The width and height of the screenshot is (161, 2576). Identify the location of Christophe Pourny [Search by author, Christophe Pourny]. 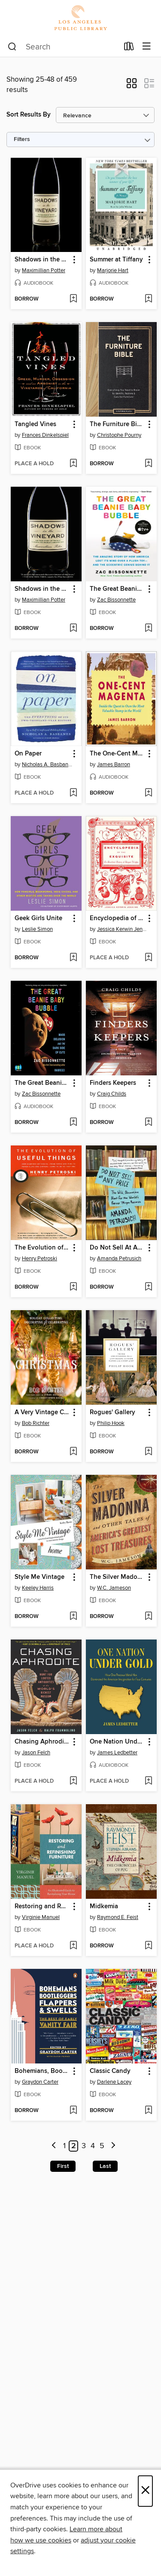
(119, 435).